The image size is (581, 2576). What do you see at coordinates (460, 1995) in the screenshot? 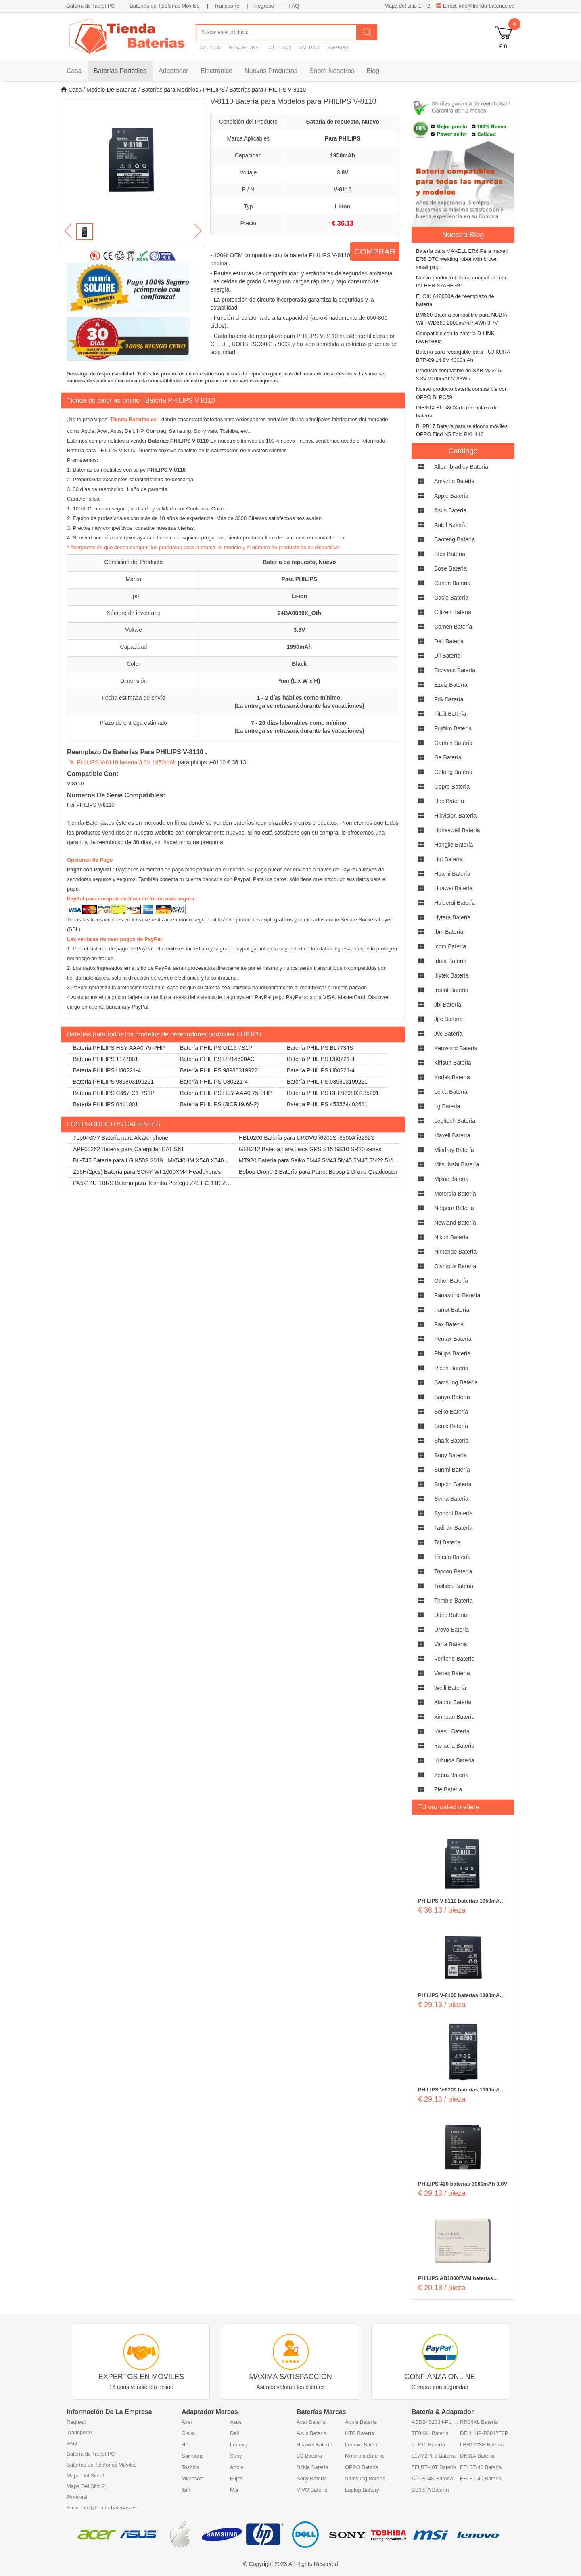
I see `PHILIPS V-8100 baterías 1300mAh 3.7V` at bounding box center [460, 1995].